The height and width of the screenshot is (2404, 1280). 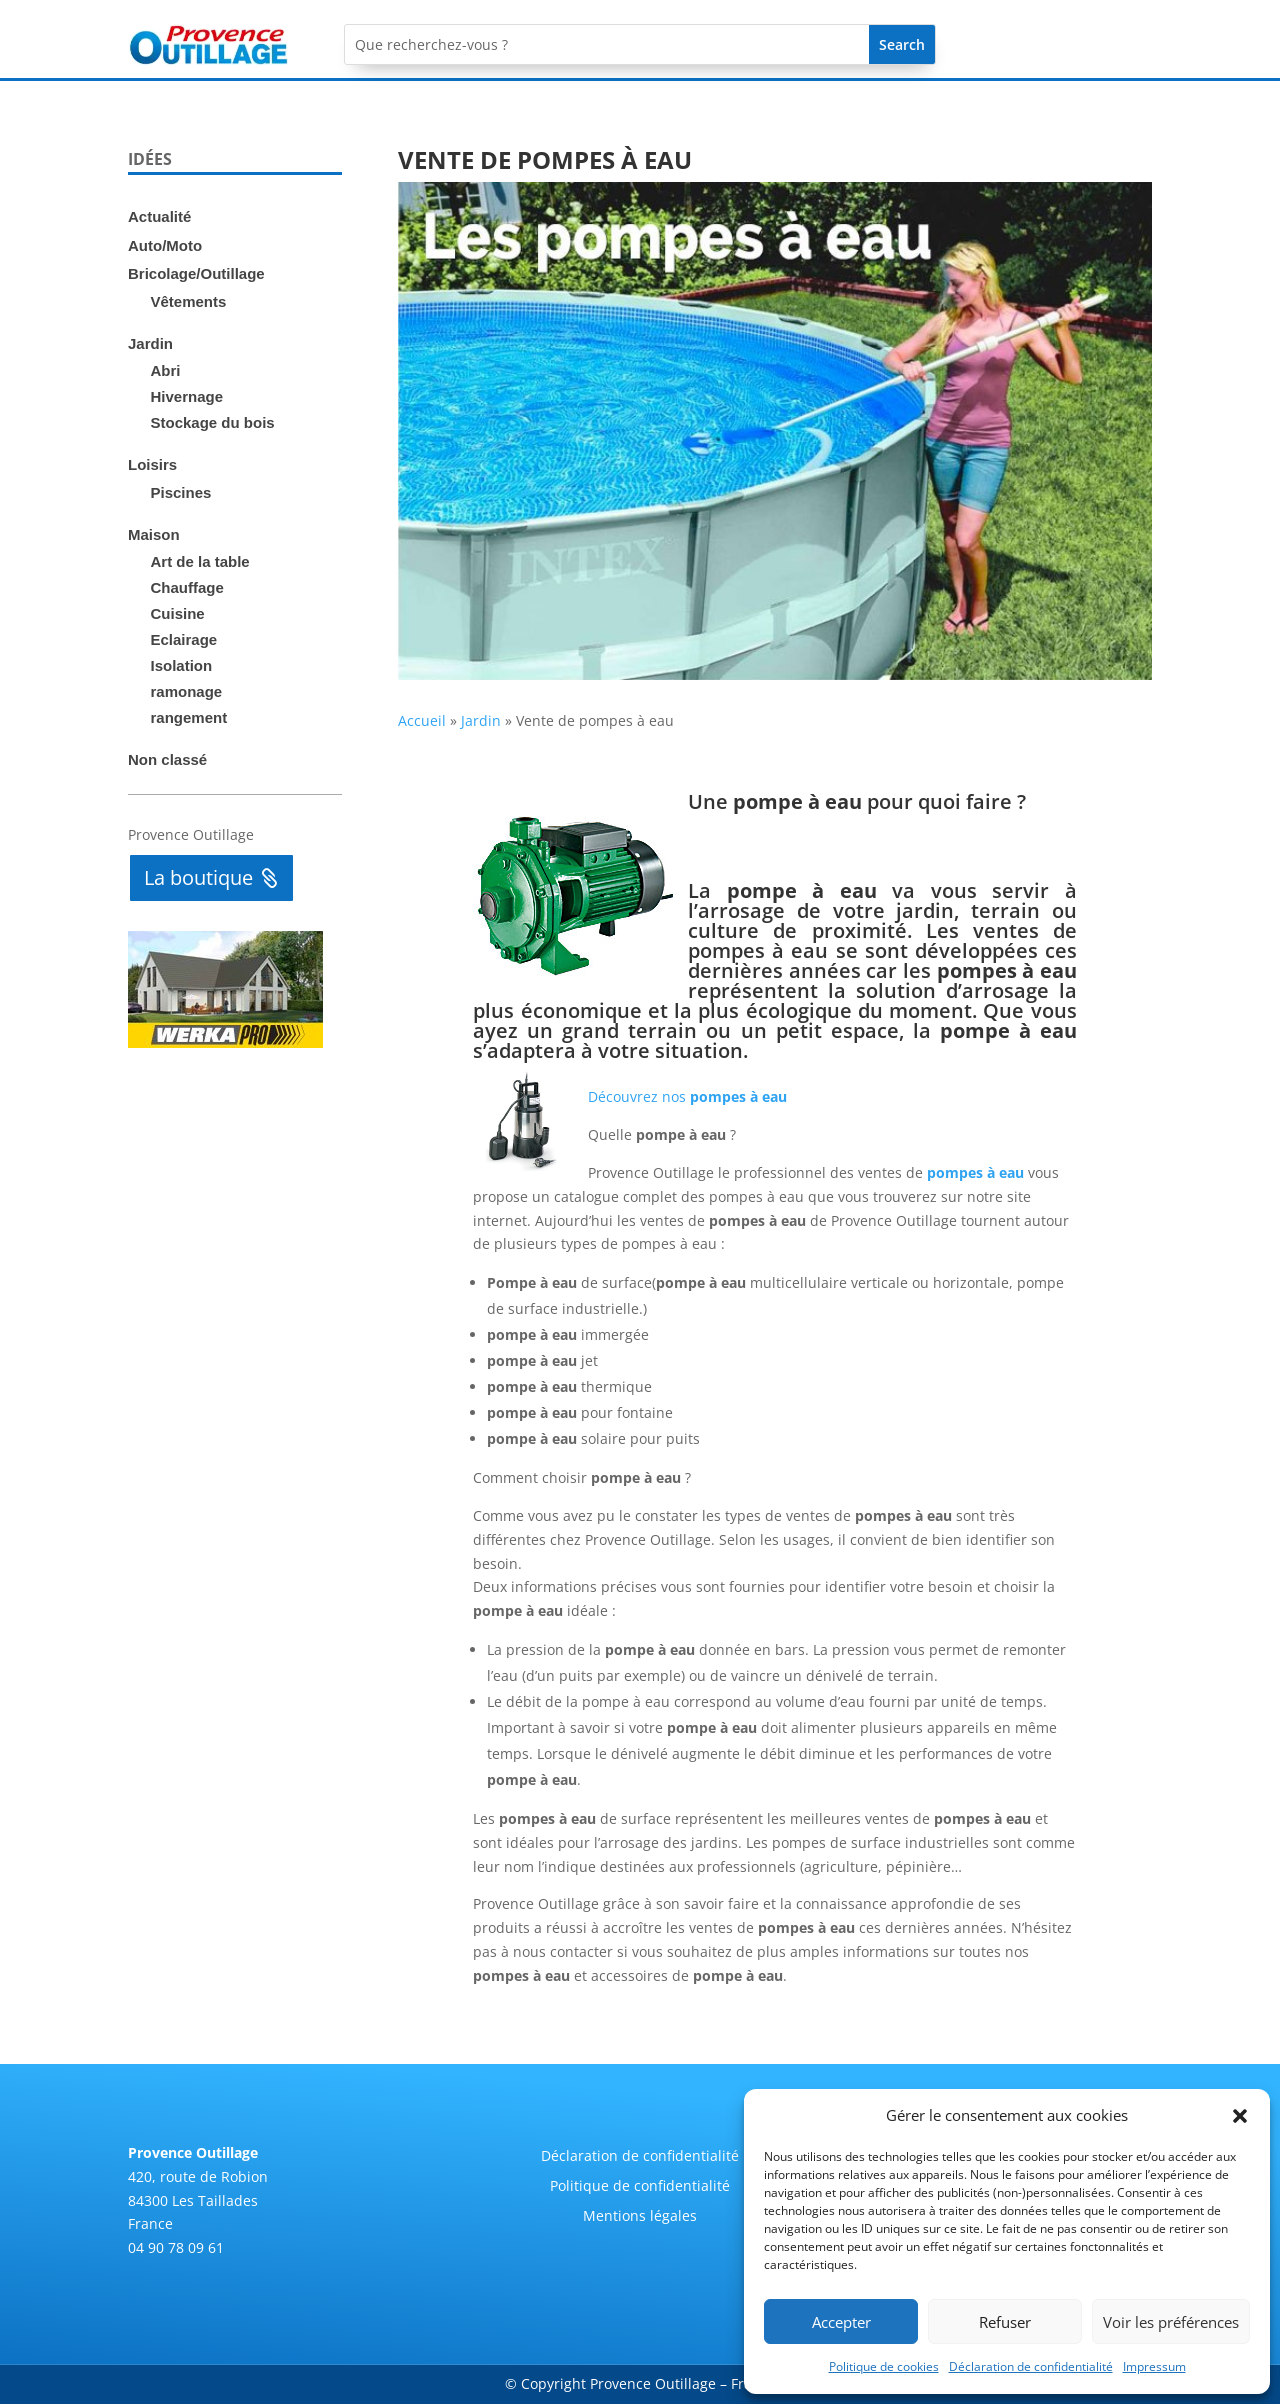 I want to click on Vêtements, so click(x=189, y=301).